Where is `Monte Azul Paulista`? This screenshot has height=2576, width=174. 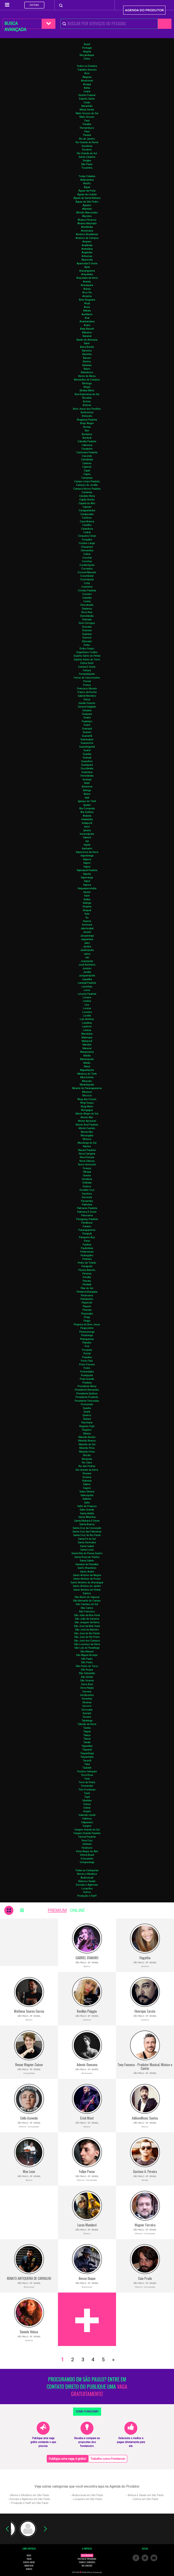 Monte Azul Paulista is located at coordinates (87, 1124).